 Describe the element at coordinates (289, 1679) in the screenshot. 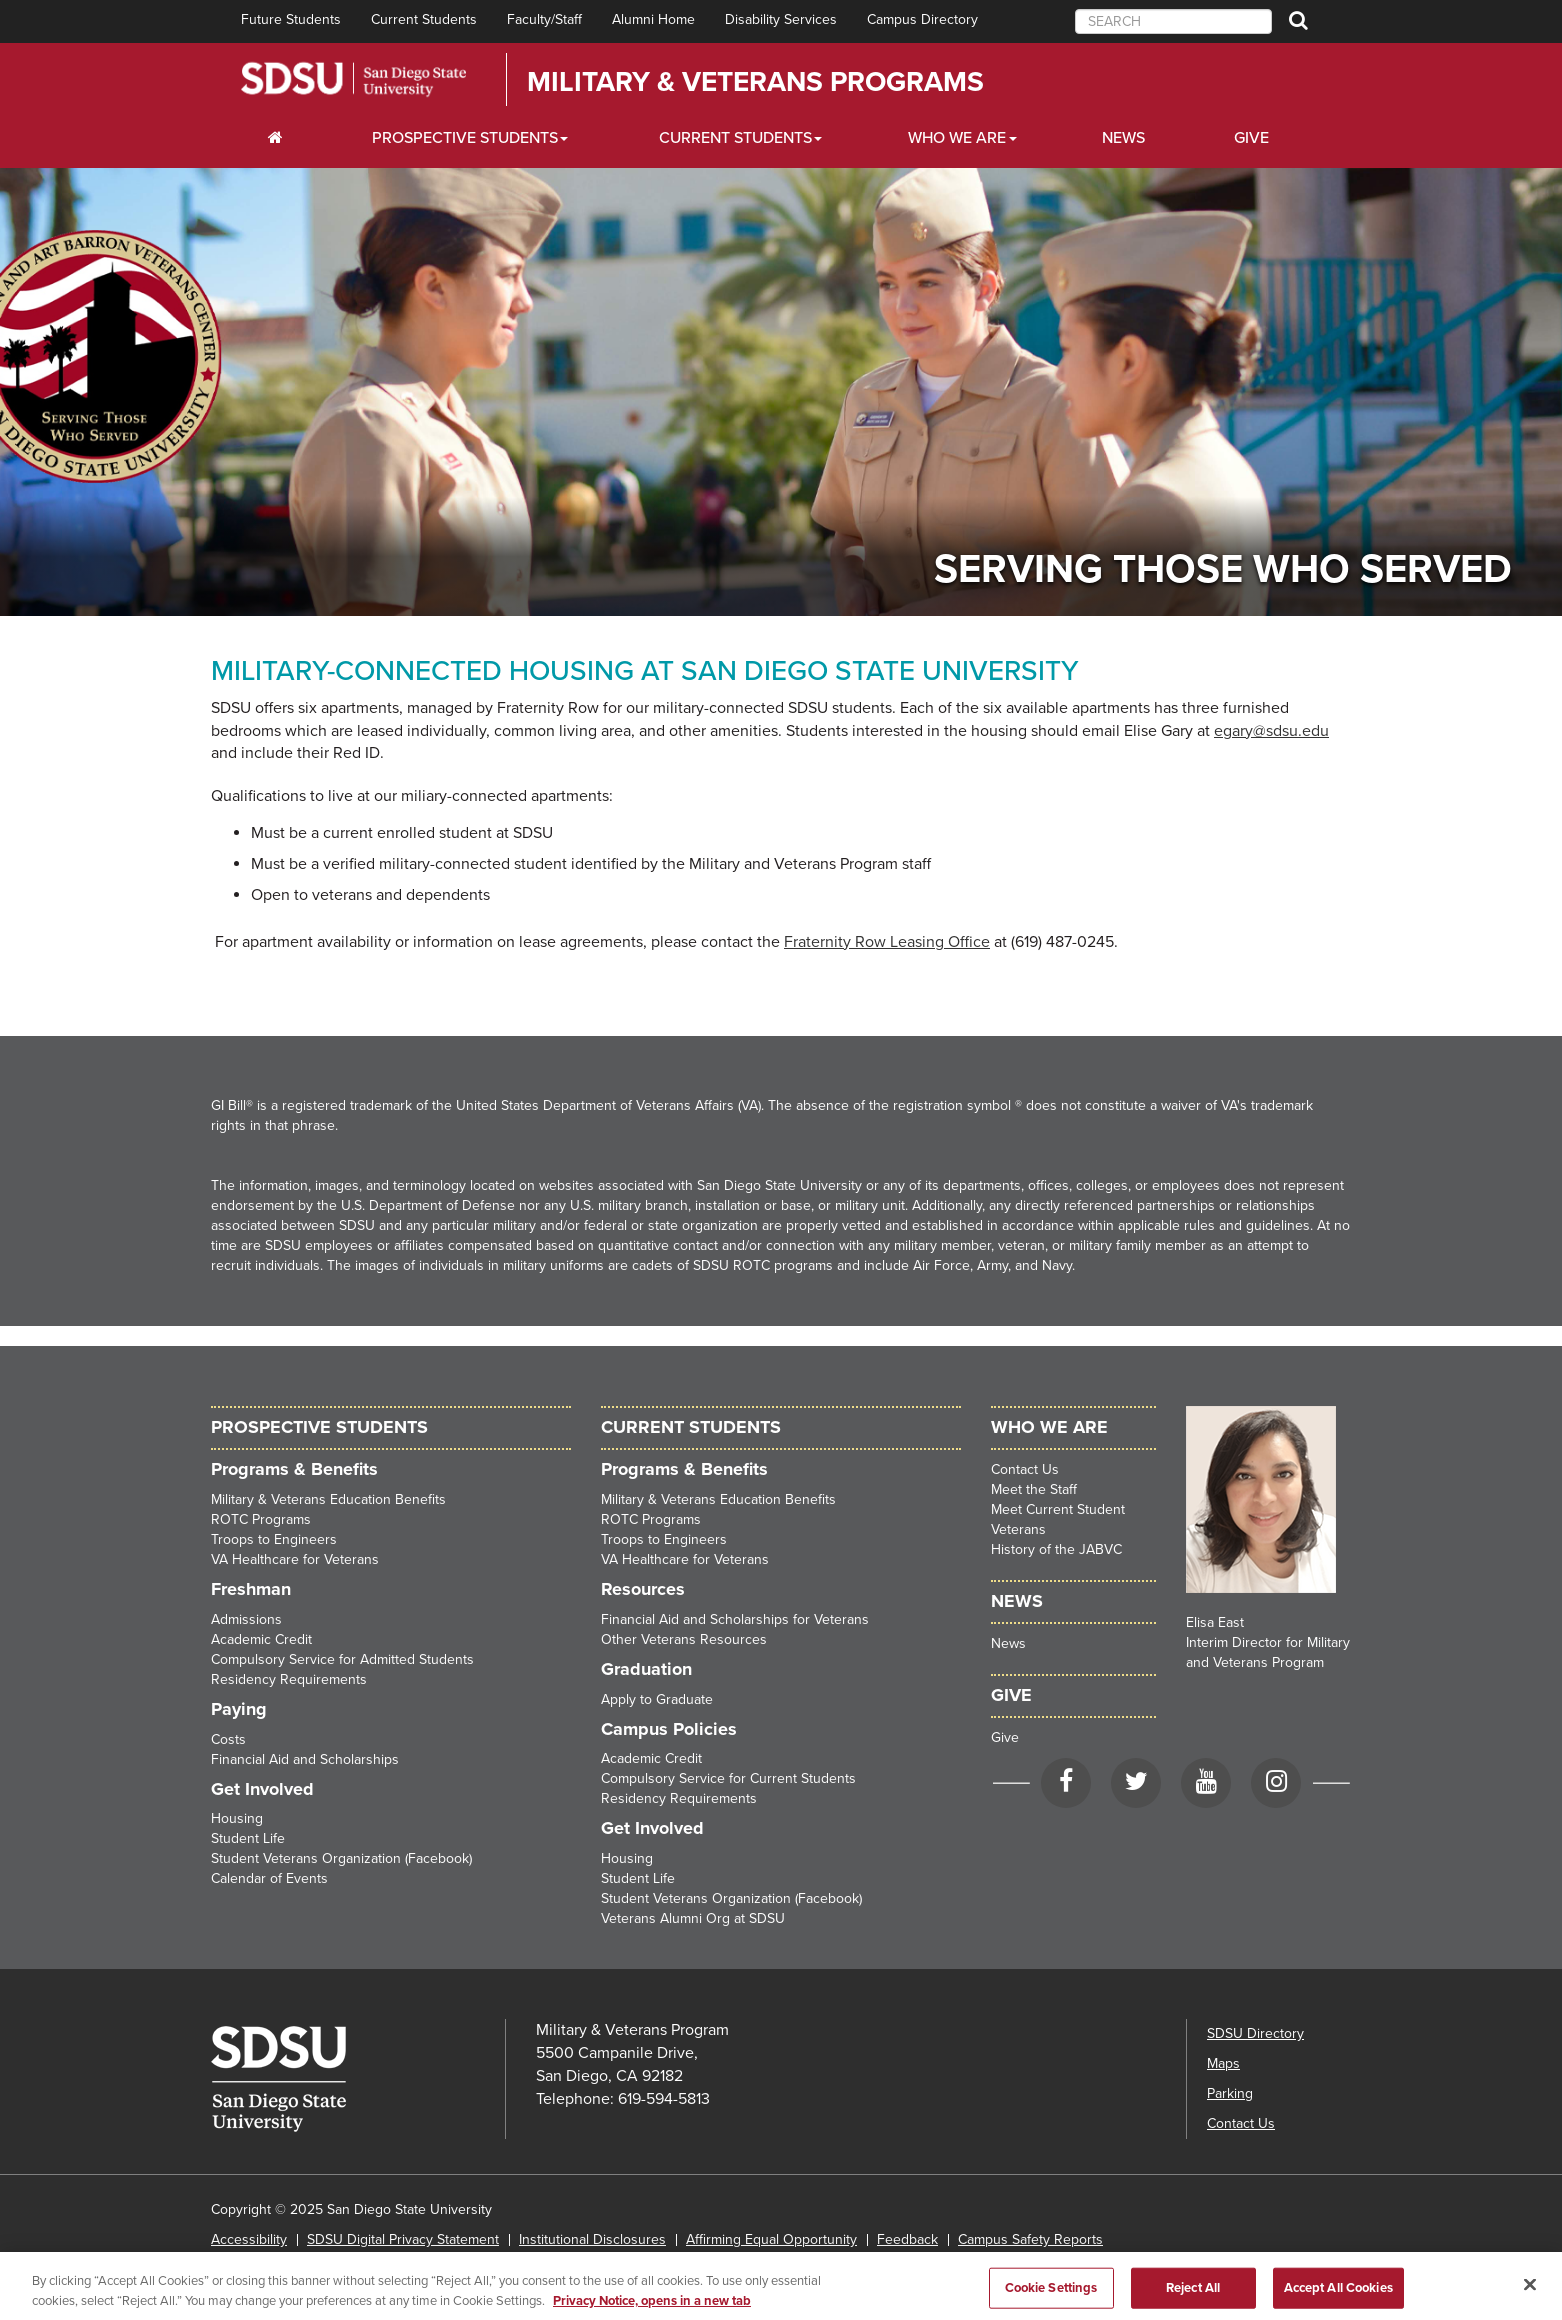

I see `Residency Requirements` at that location.